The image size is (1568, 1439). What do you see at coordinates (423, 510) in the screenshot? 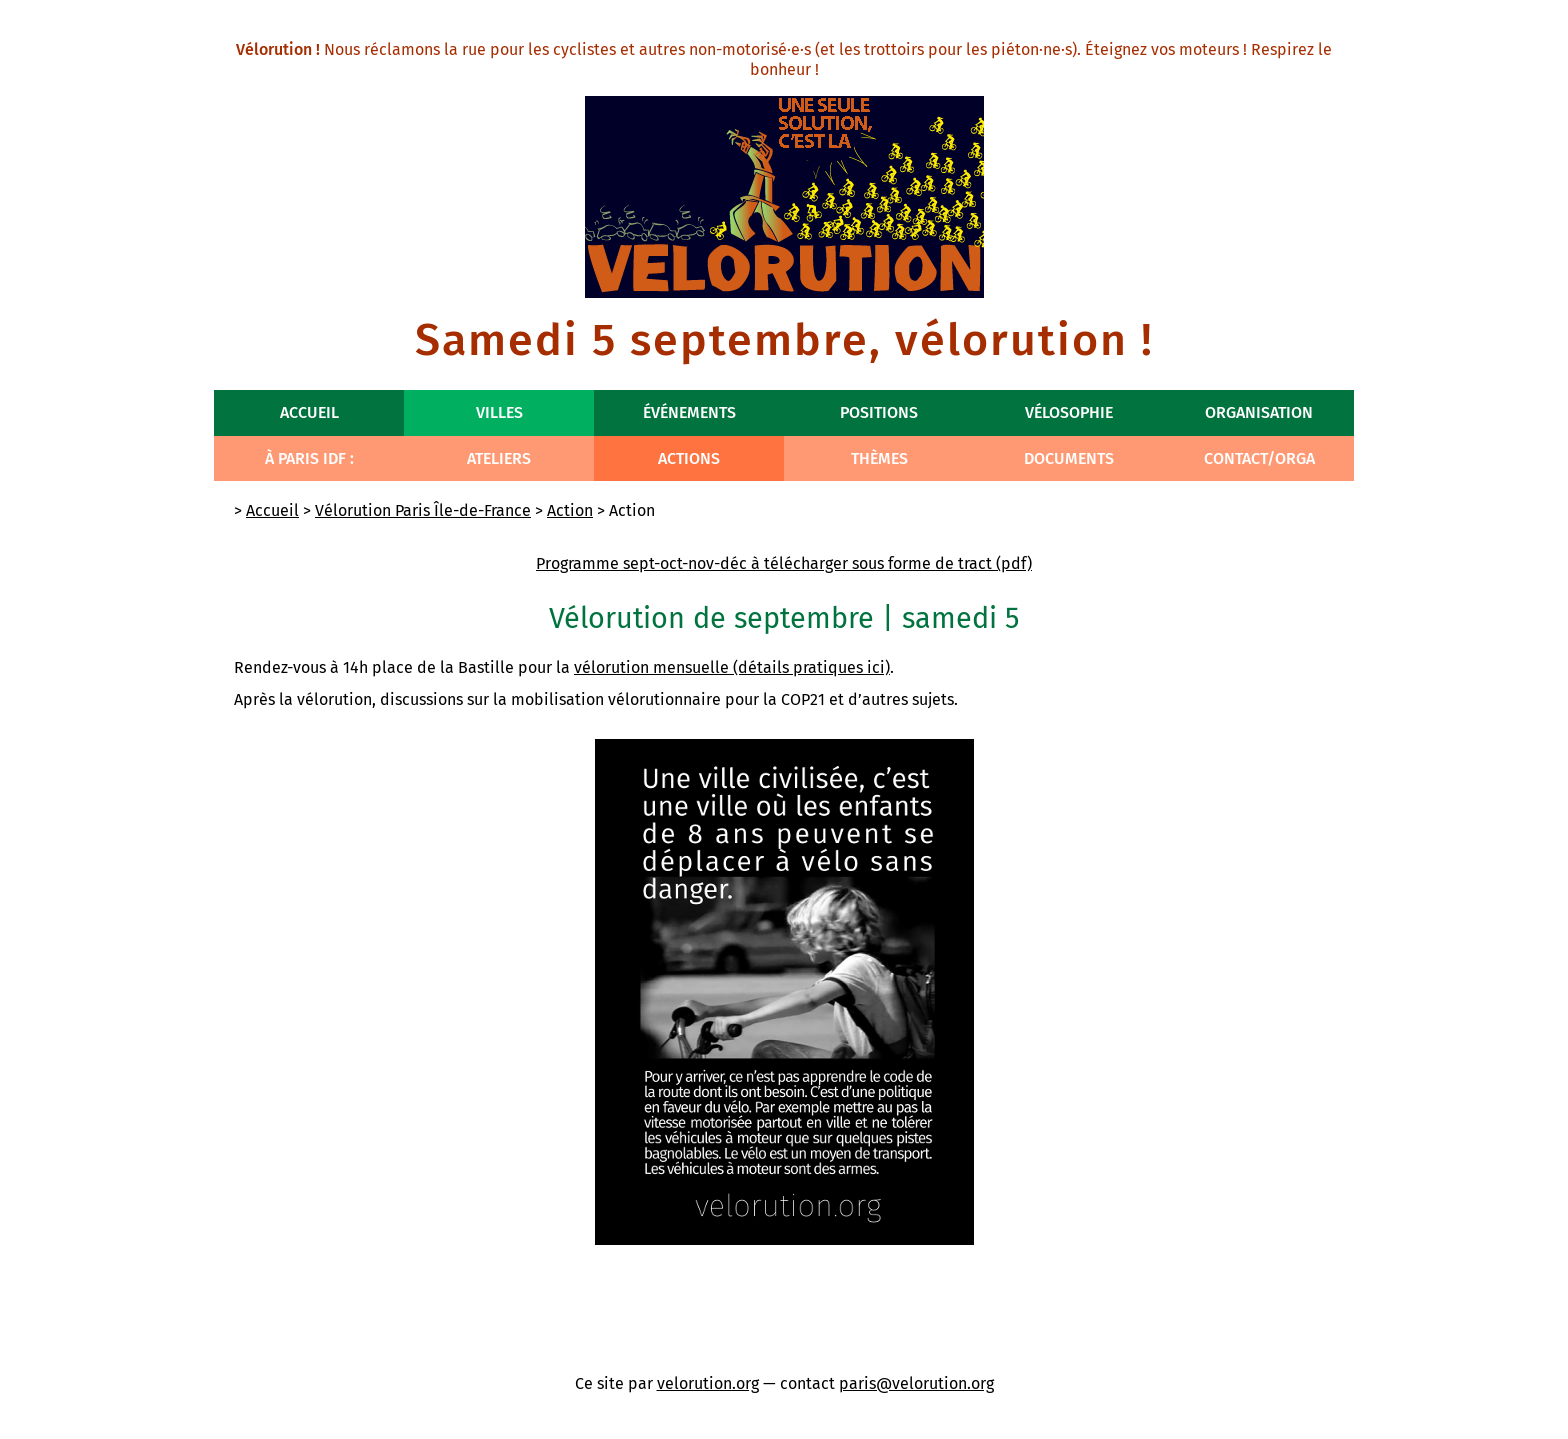
I see `Vélorution Paris Île-de-France` at bounding box center [423, 510].